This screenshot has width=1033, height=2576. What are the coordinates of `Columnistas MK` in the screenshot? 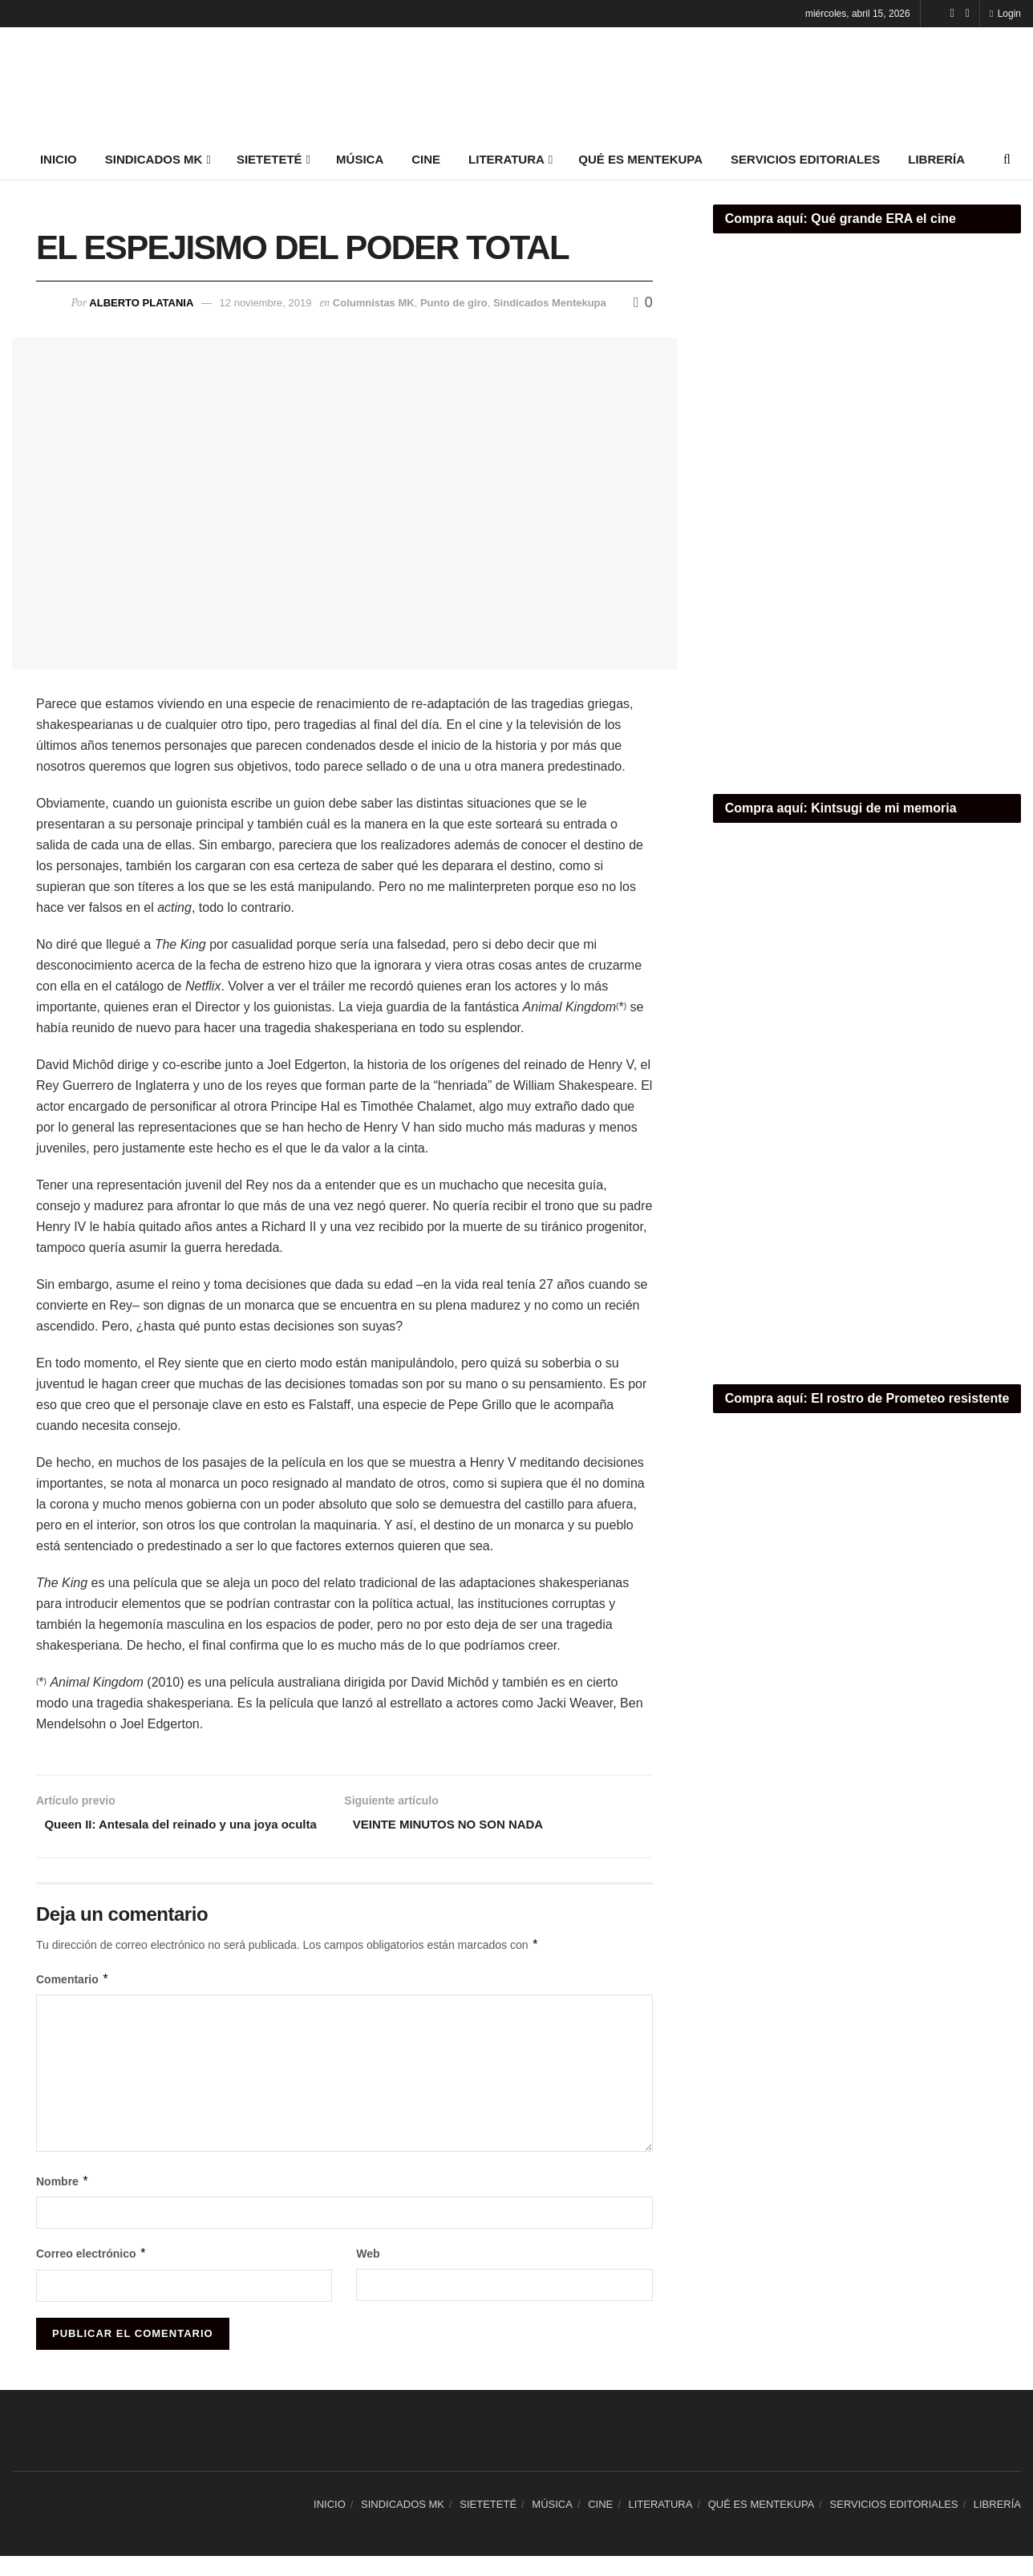 It's located at (374, 303).